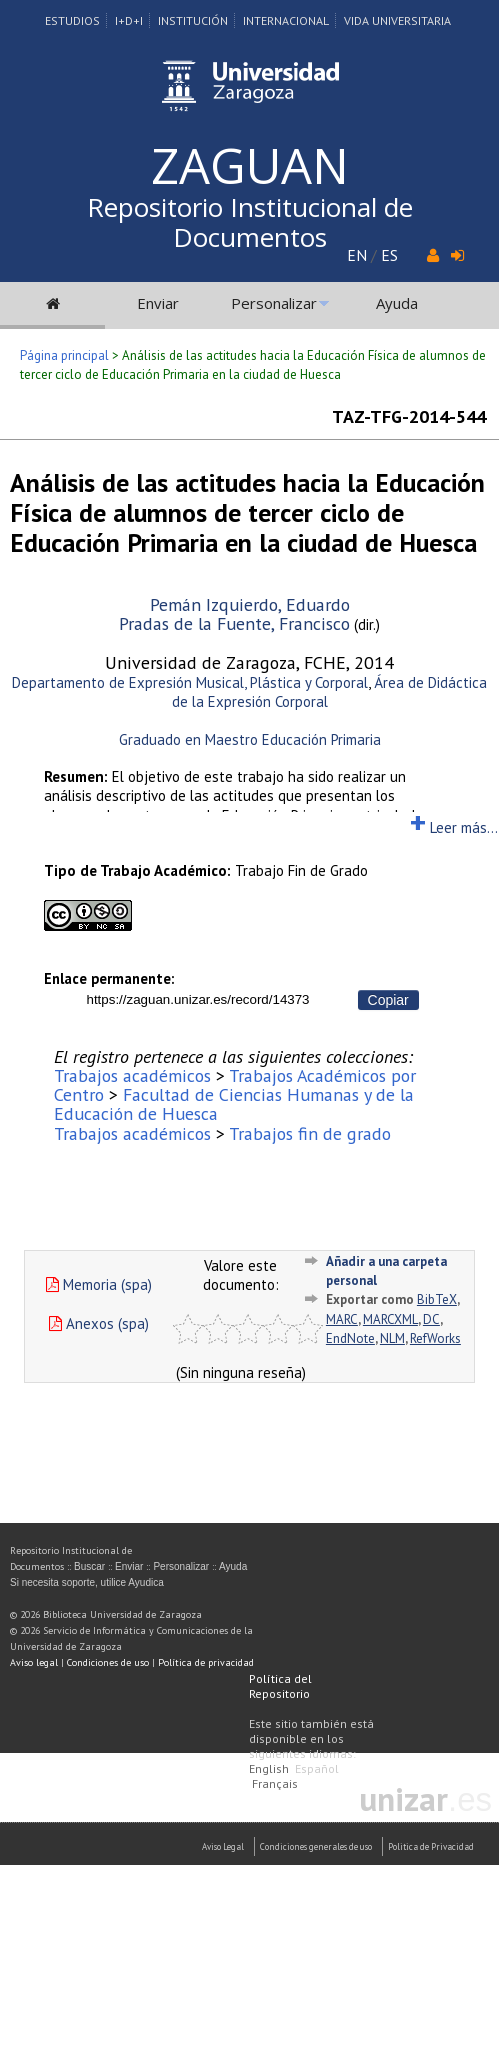 Image resolution: width=499 pixels, height=2047 pixels. I want to click on Facultad de Ciencias Humanas y de la Educación de Huesca, so click(234, 1104).